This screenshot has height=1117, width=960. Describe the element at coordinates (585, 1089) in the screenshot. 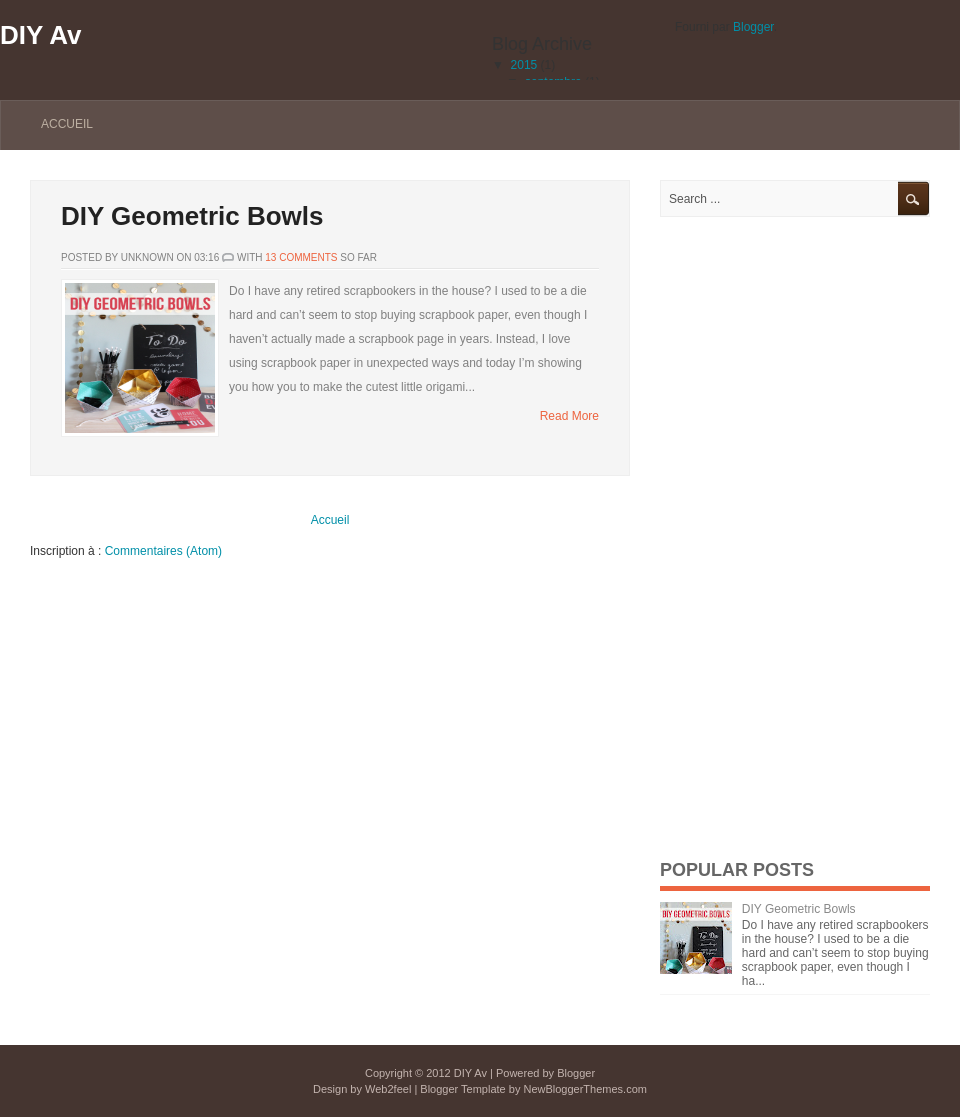

I see `NewBloggerThemes.com` at that location.